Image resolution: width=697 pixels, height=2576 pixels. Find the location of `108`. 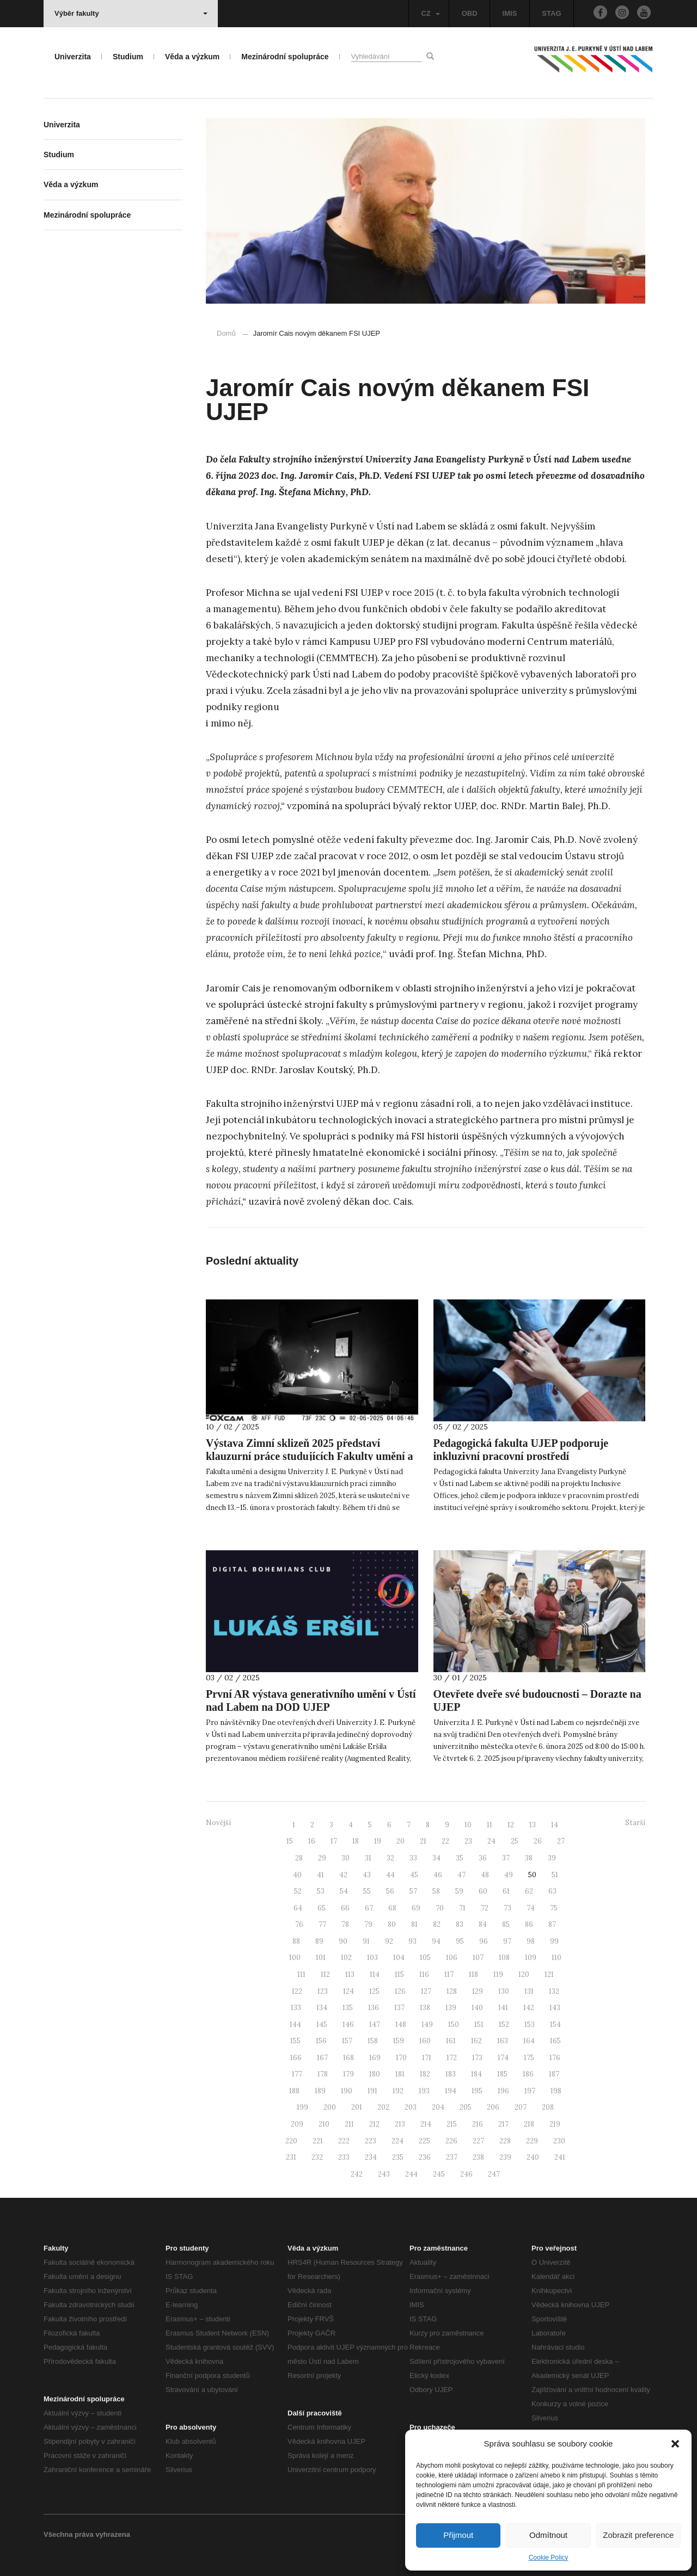

108 is located at coordinates (504, 1957).